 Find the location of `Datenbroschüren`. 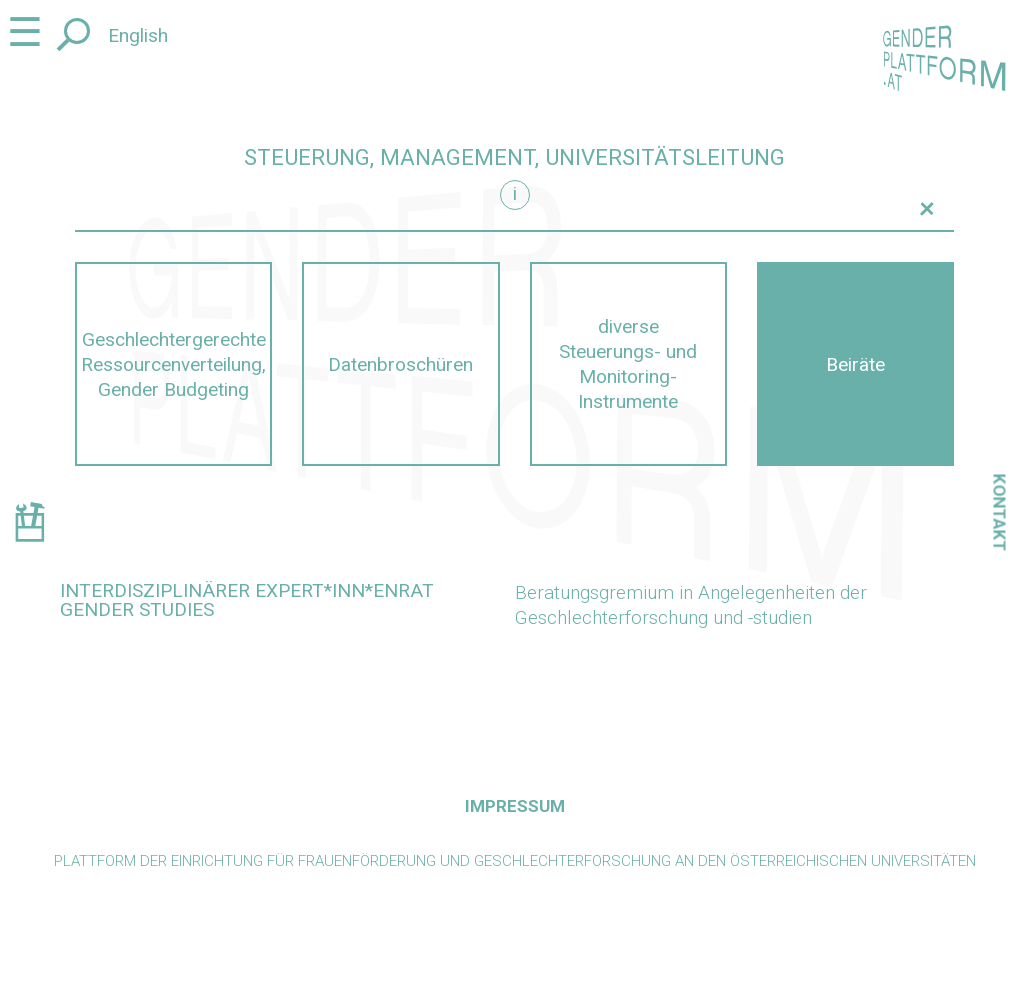

Datenbroschüren is located at coordinates (400, 364).